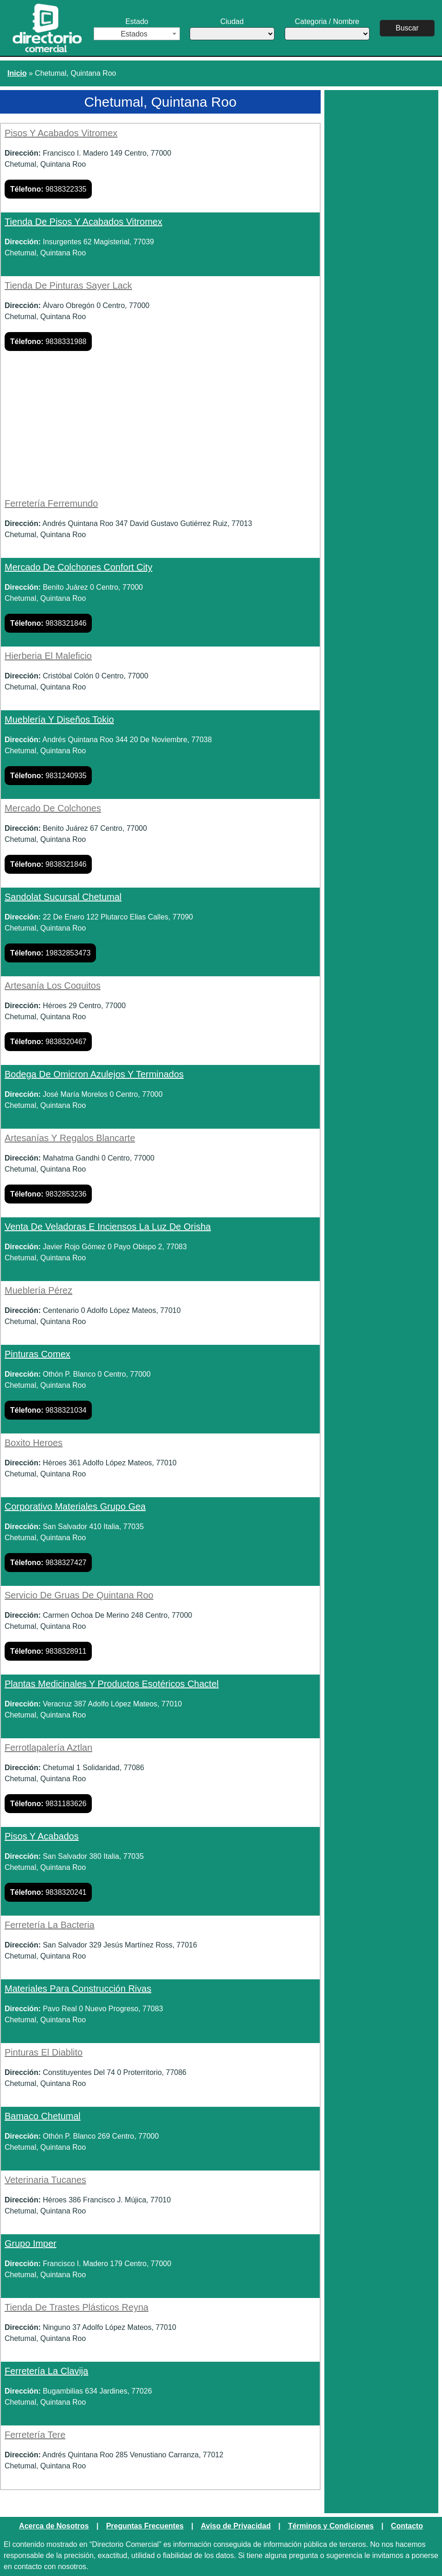 This screenshot has width=442, height=2576. Describe the element at coordinates (48, 1747) in the screenshot. I see `Ferrotlapalería Aztlan` at that location.